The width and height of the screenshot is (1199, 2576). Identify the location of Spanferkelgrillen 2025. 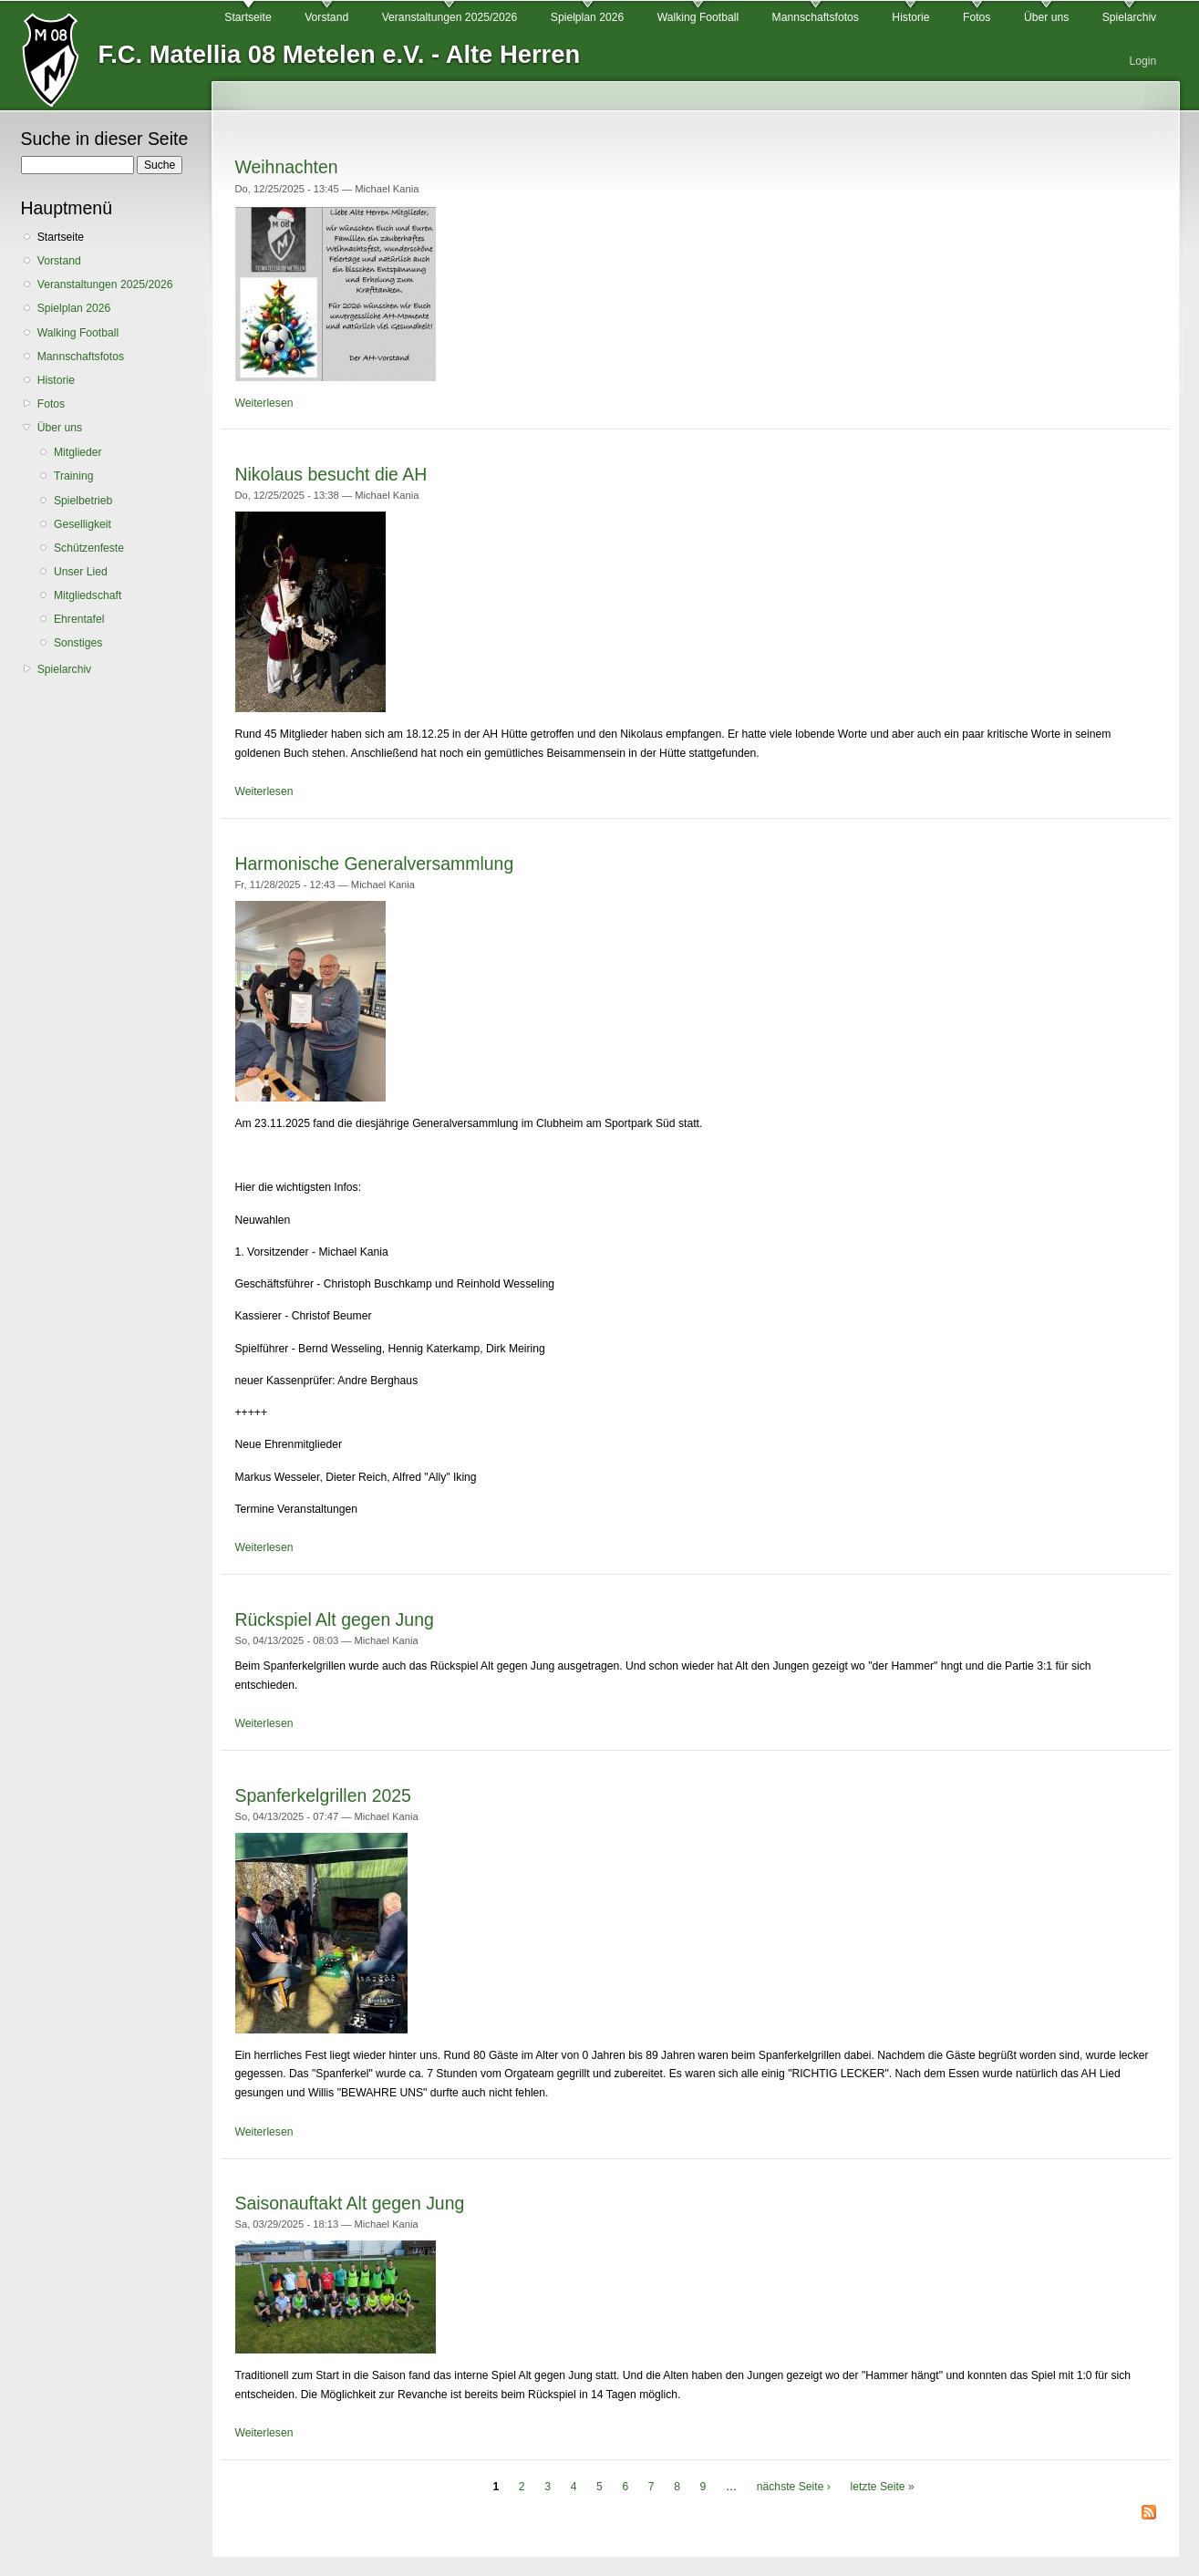
(323, 1795).